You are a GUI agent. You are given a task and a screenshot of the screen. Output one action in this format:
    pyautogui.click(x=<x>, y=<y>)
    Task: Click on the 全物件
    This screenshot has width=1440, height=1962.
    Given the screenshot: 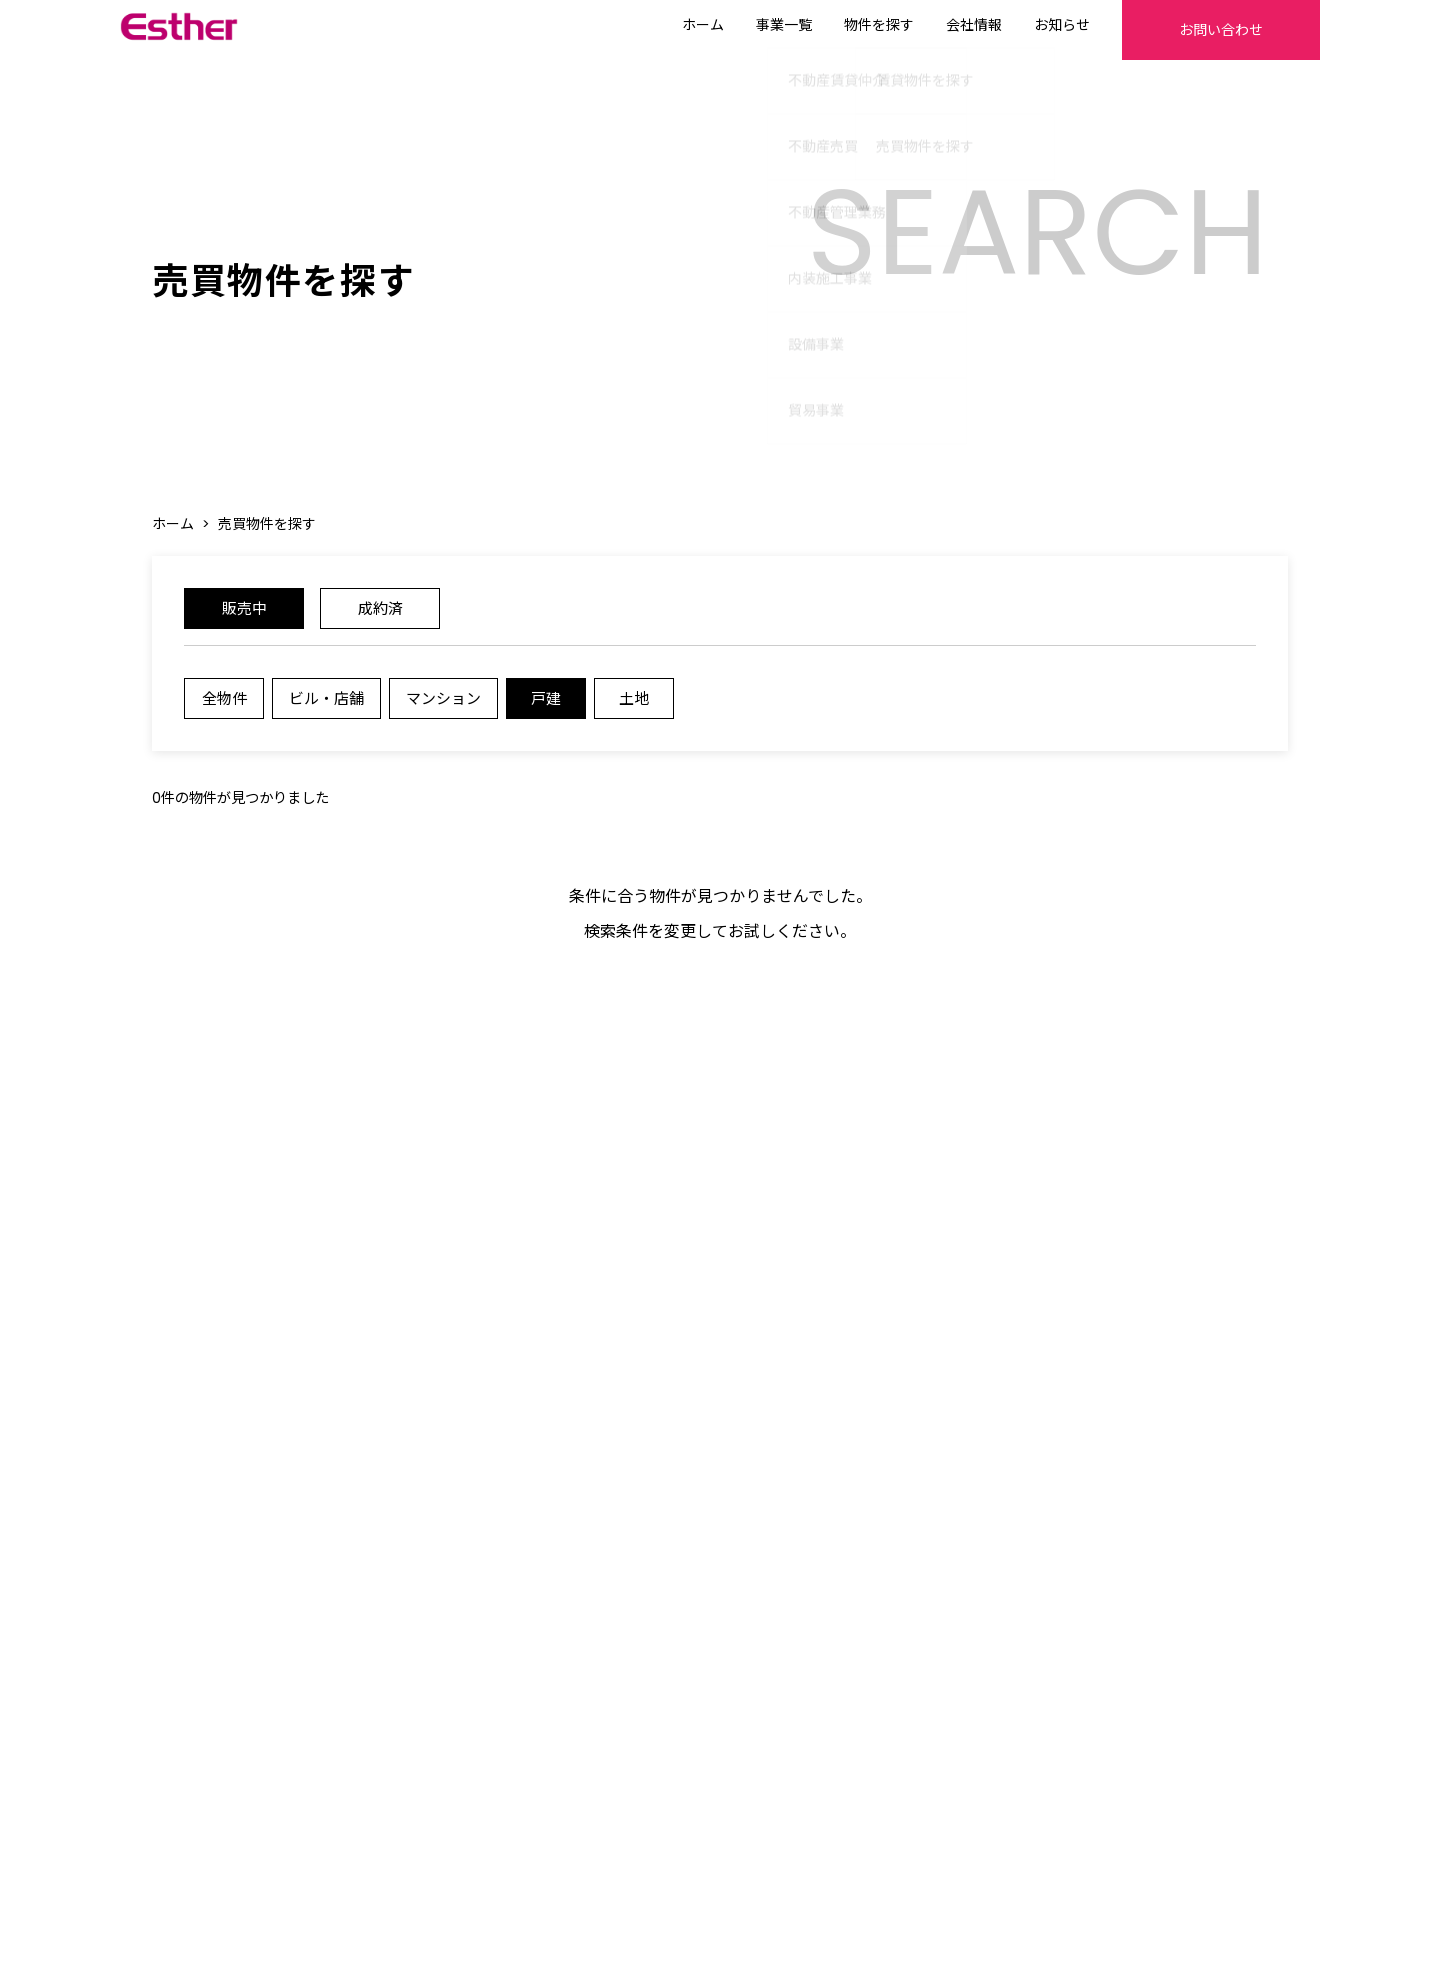 What is the action you would take?
    pyautogui.click(x=225, y=708)
    